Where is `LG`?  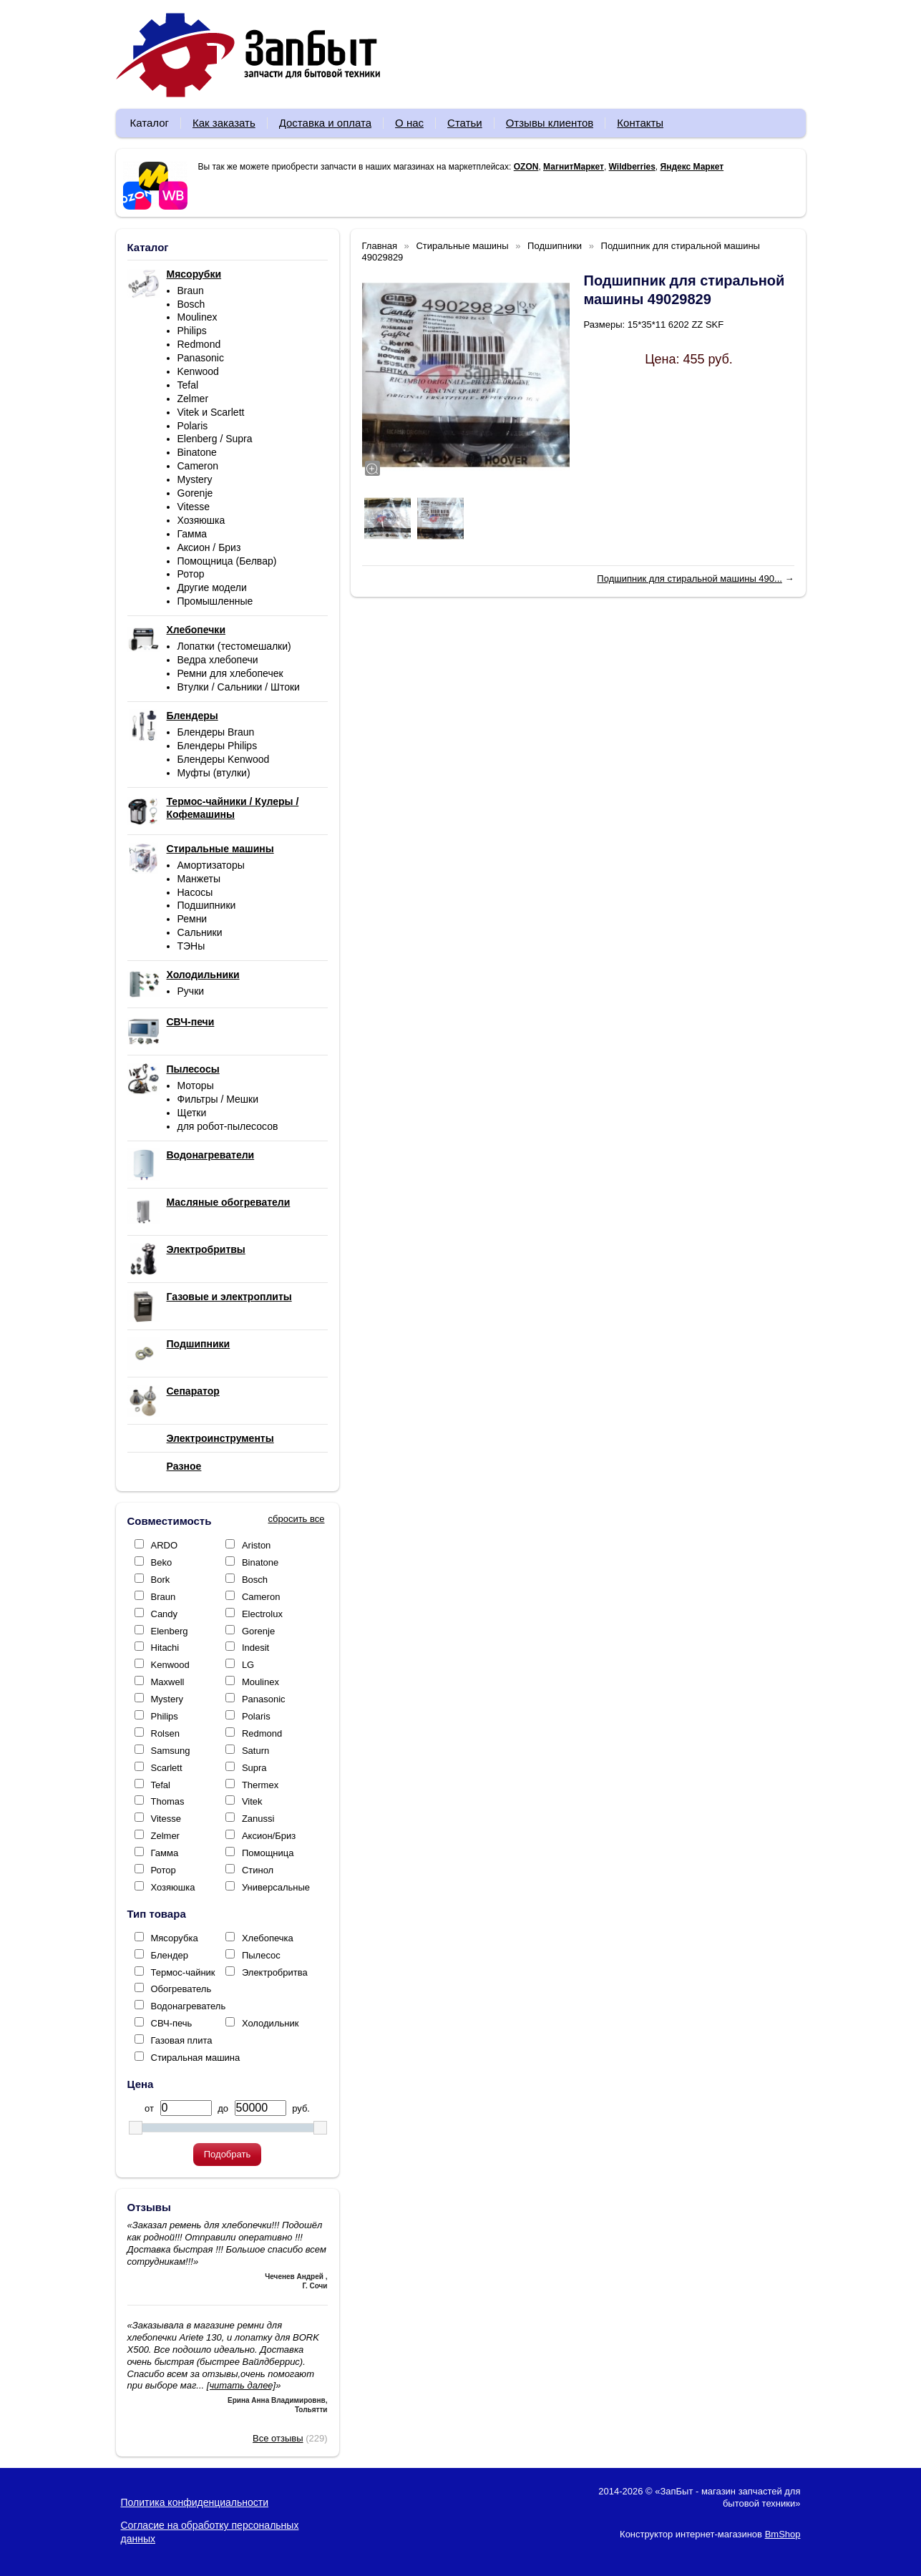
LG is located at coordinates (248, 1664).